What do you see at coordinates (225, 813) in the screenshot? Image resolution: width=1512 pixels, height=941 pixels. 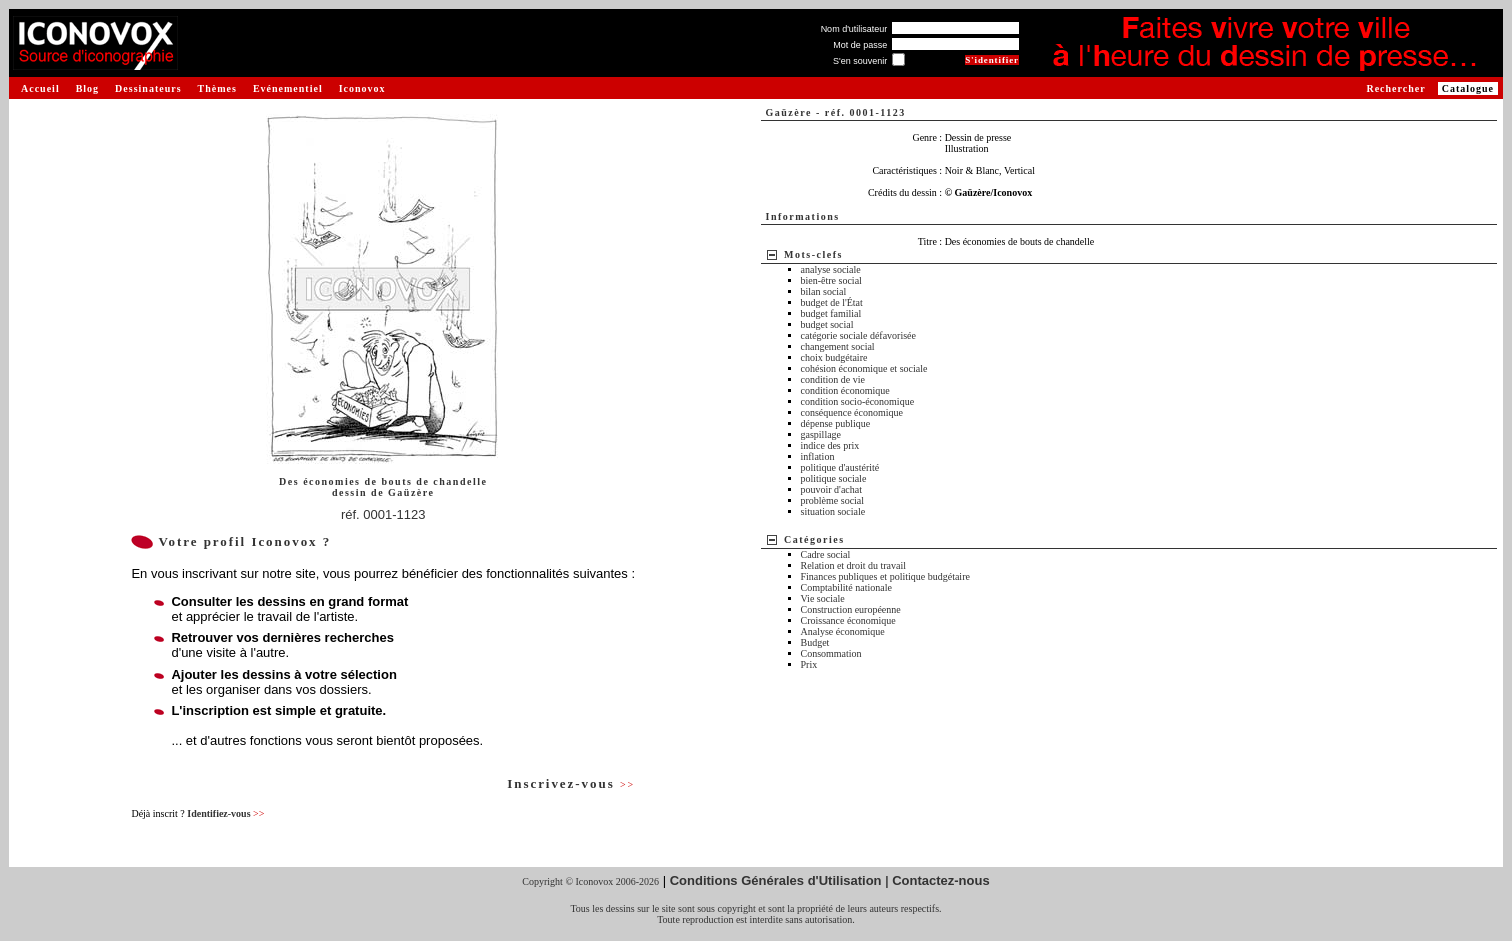 I see `Identifiez-vous` at bounding box center [225, 813].